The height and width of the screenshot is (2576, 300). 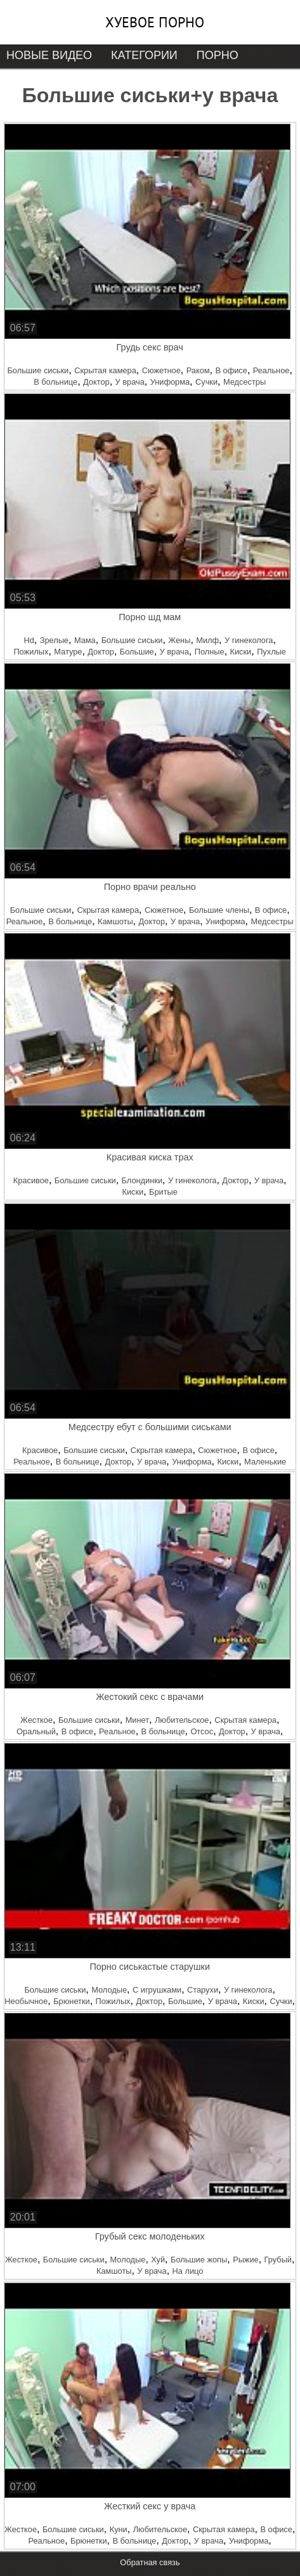 I want to click on Зрелые, so click(x=54, y=640).